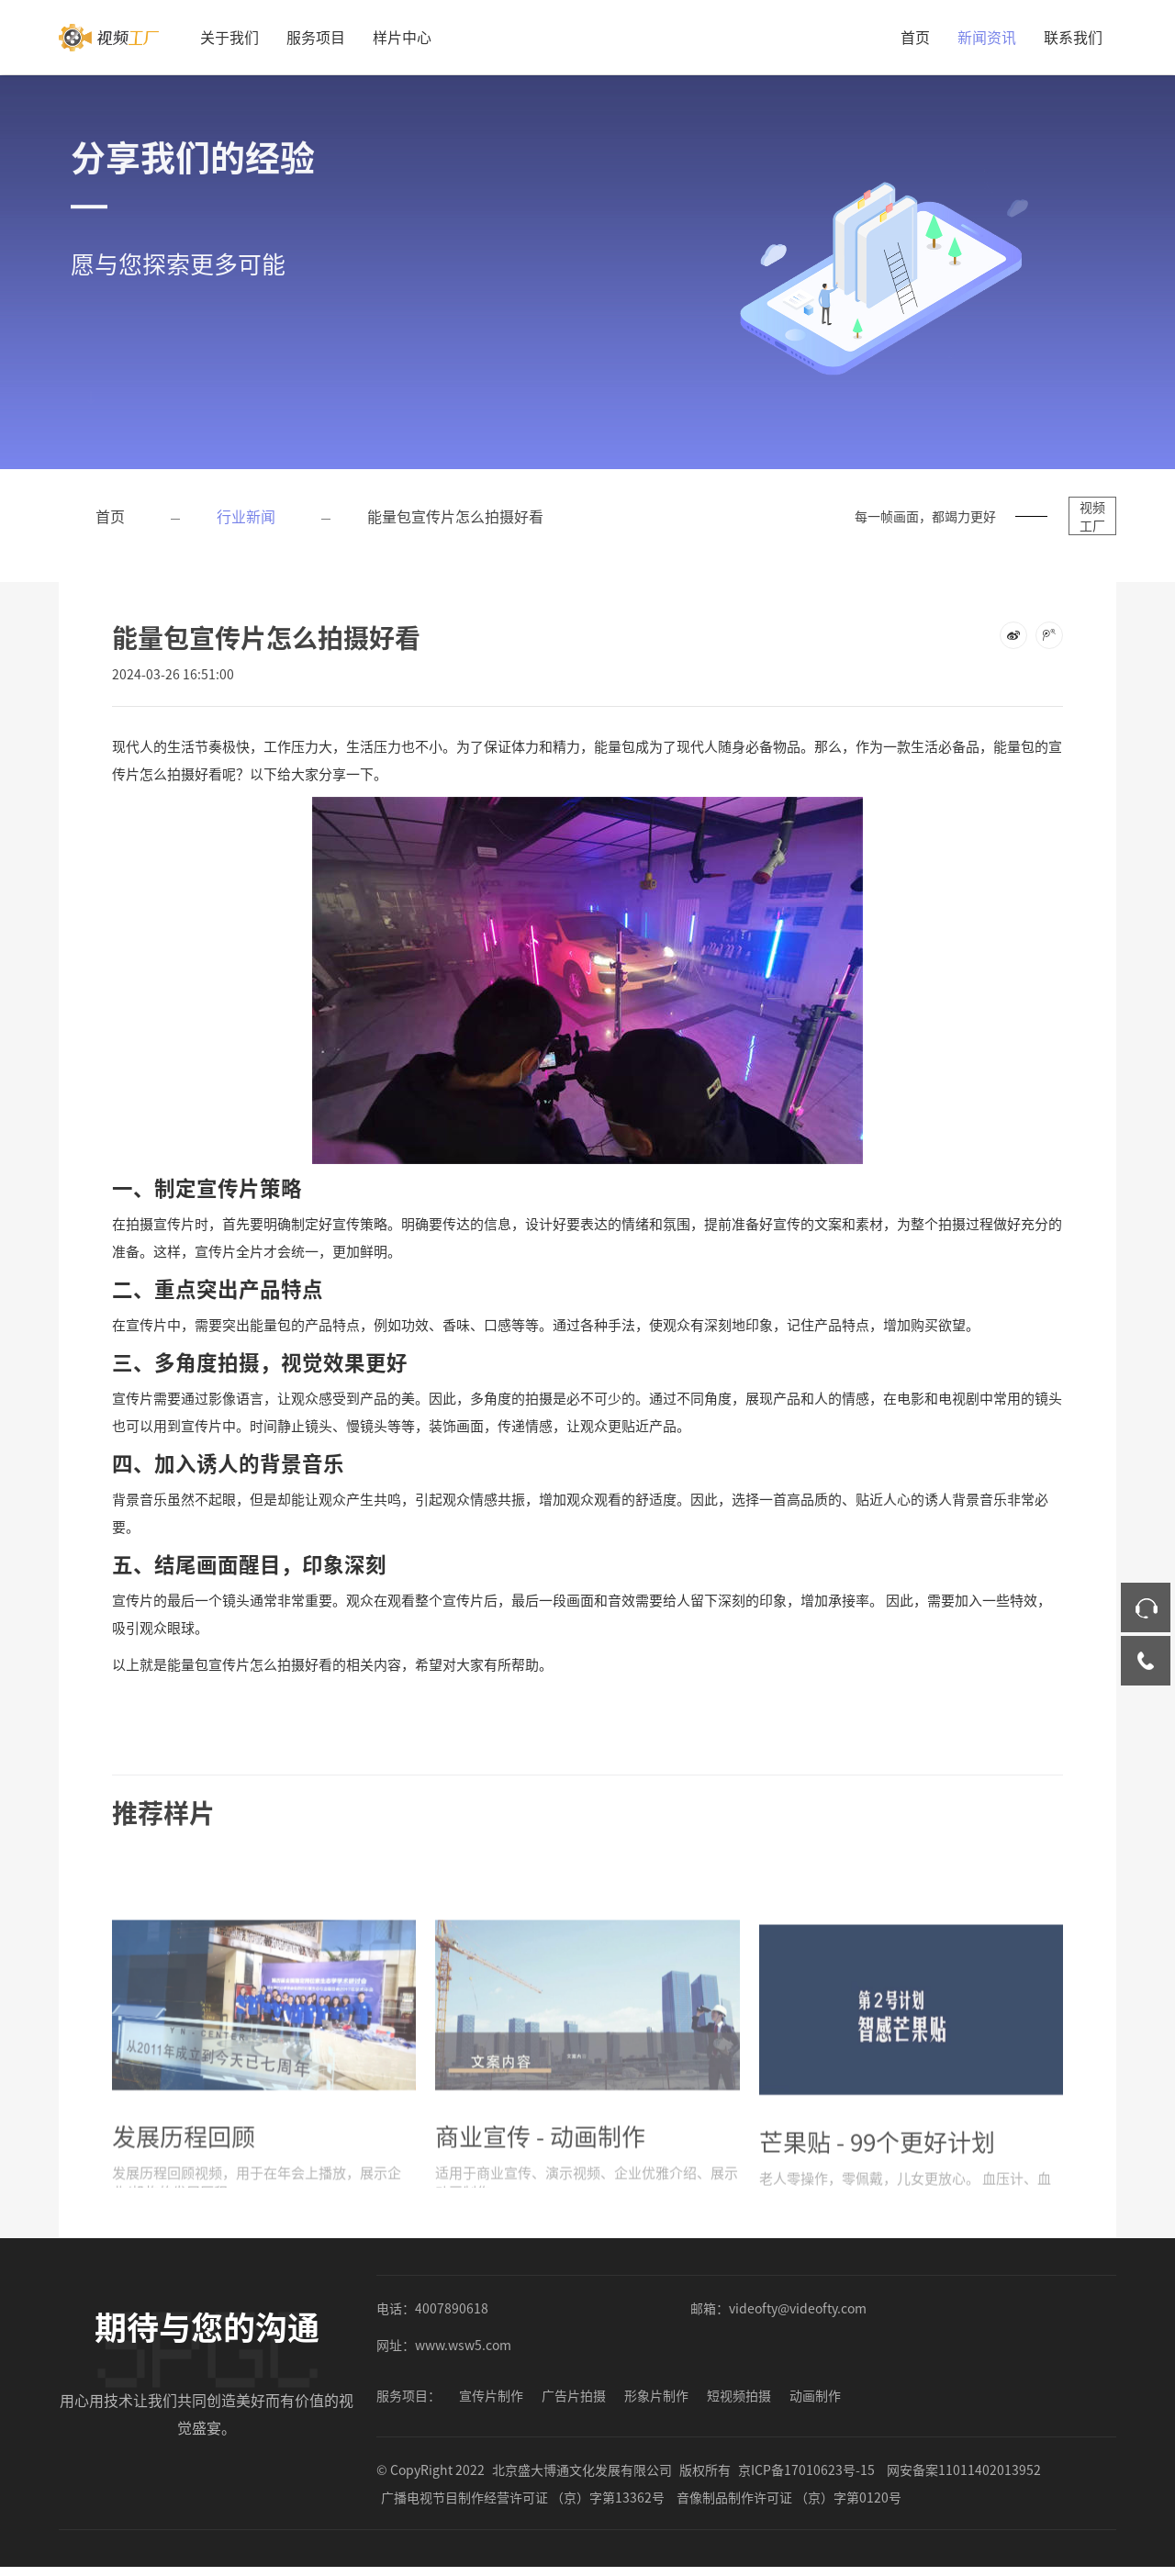  Describe the element at coordinates (582, 2469) in the screenshot. I see `北京盛大博通文化发展有限公司` at that location.